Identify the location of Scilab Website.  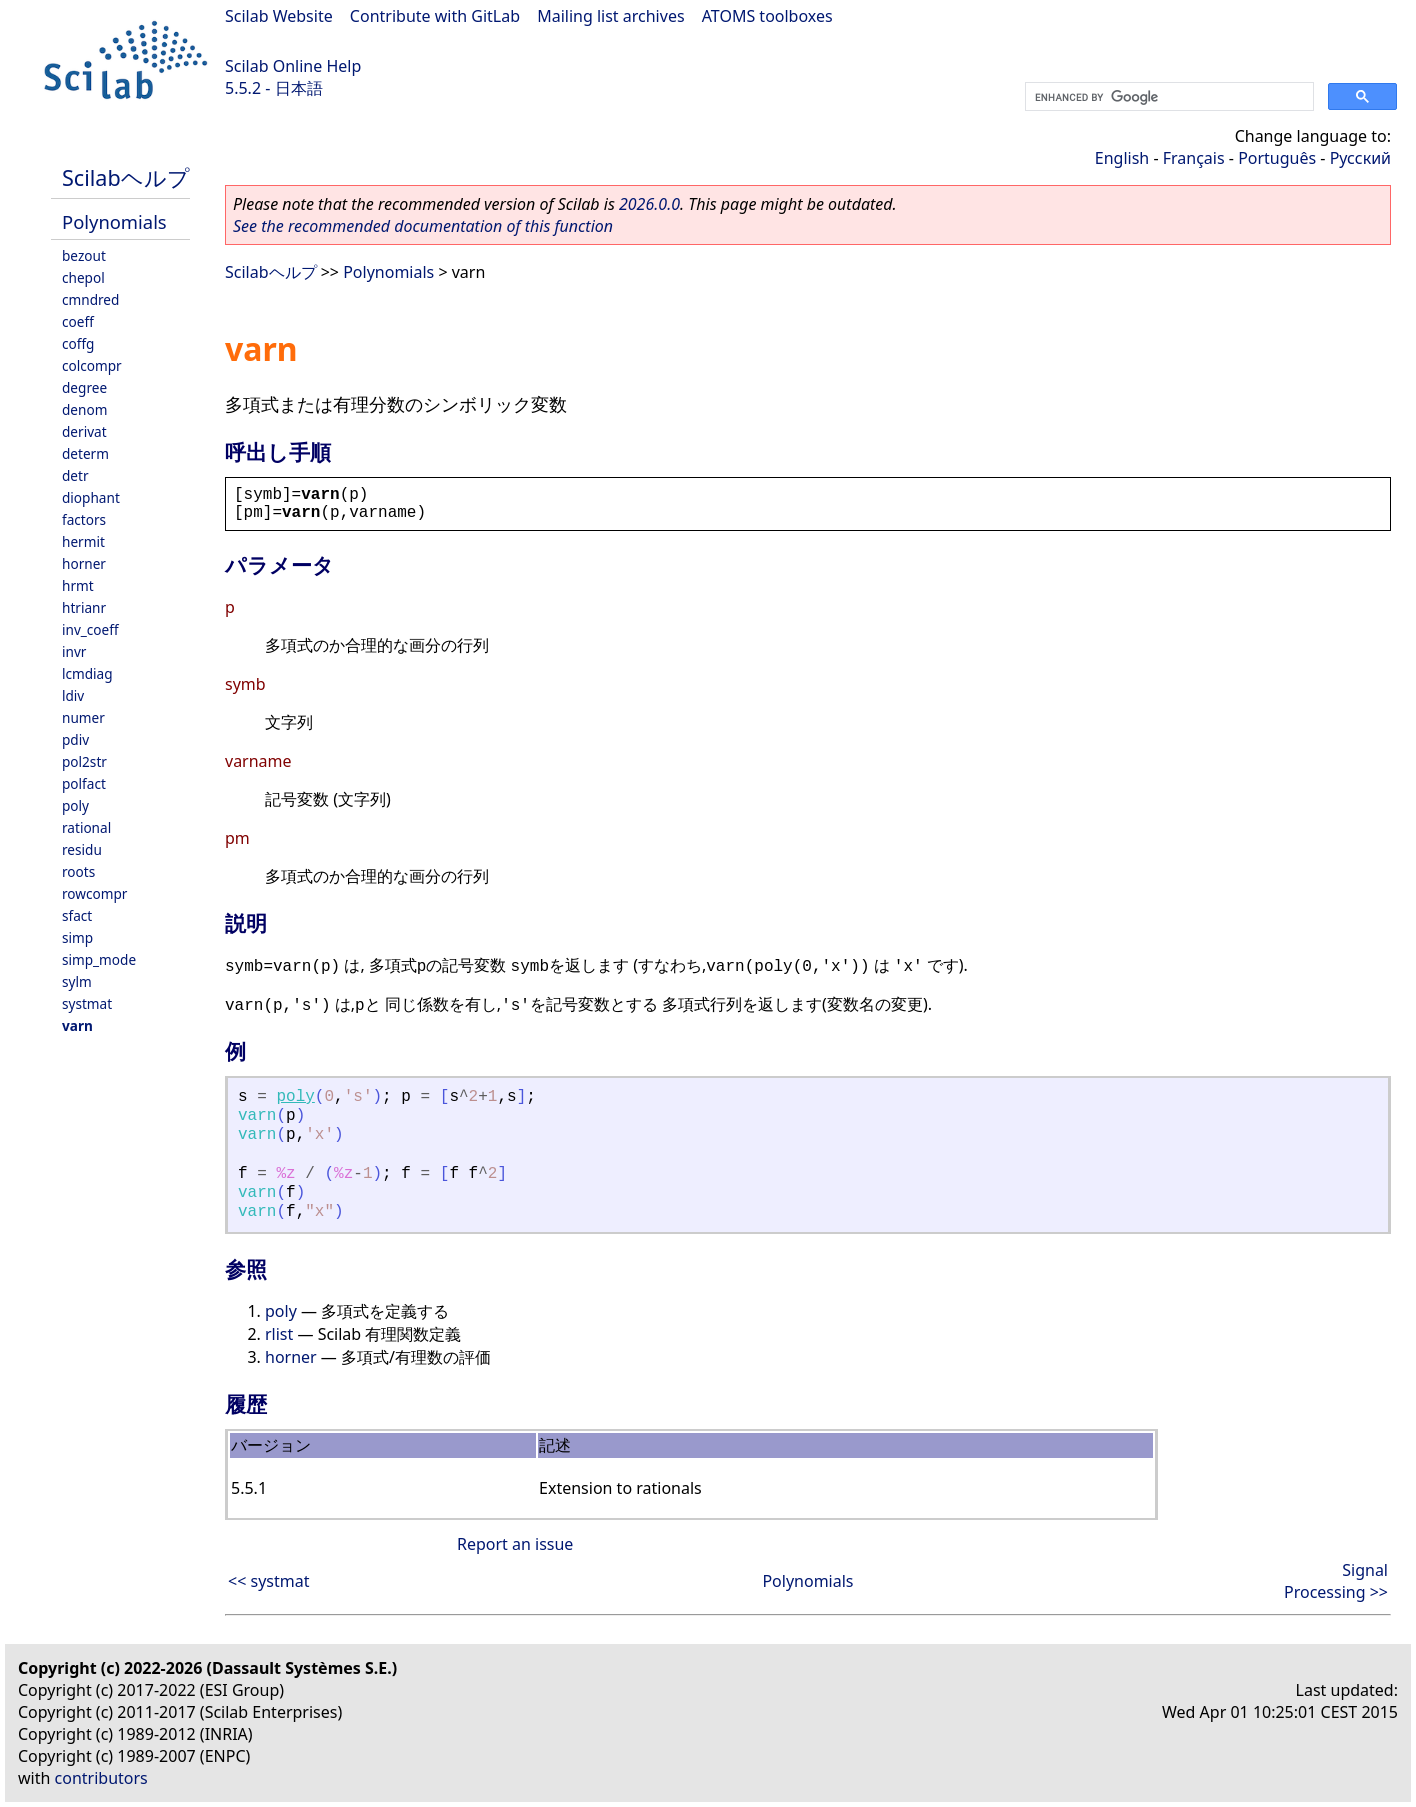
(279, 16).